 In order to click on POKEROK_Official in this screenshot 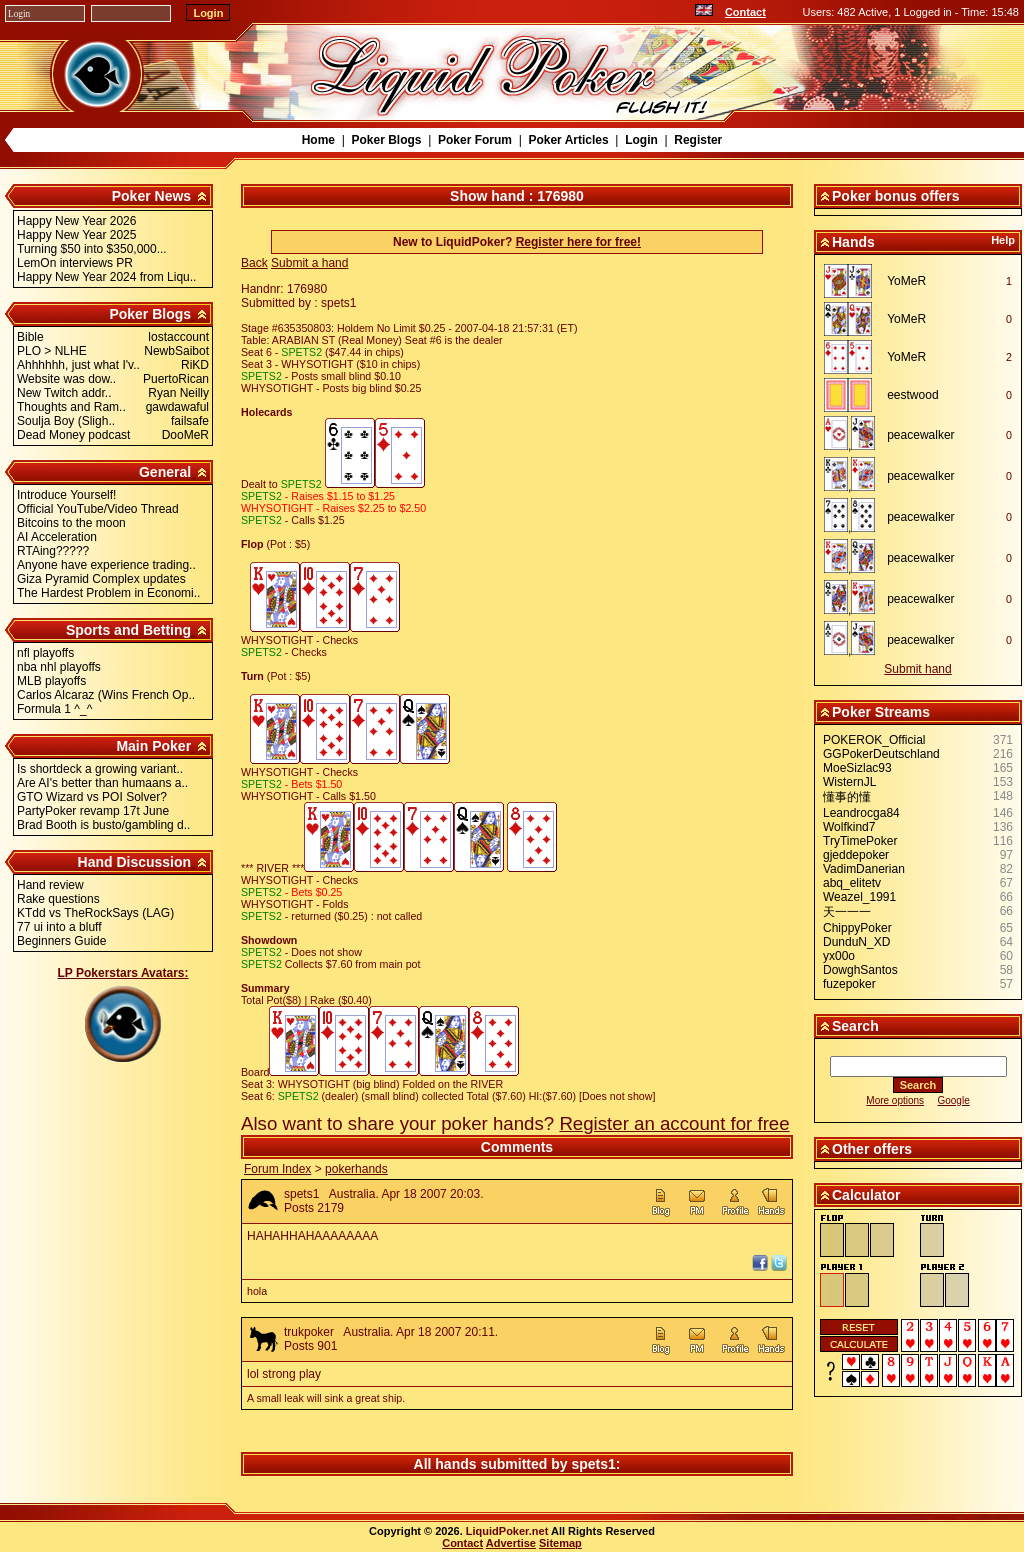, I will do `click(874, 740)`.